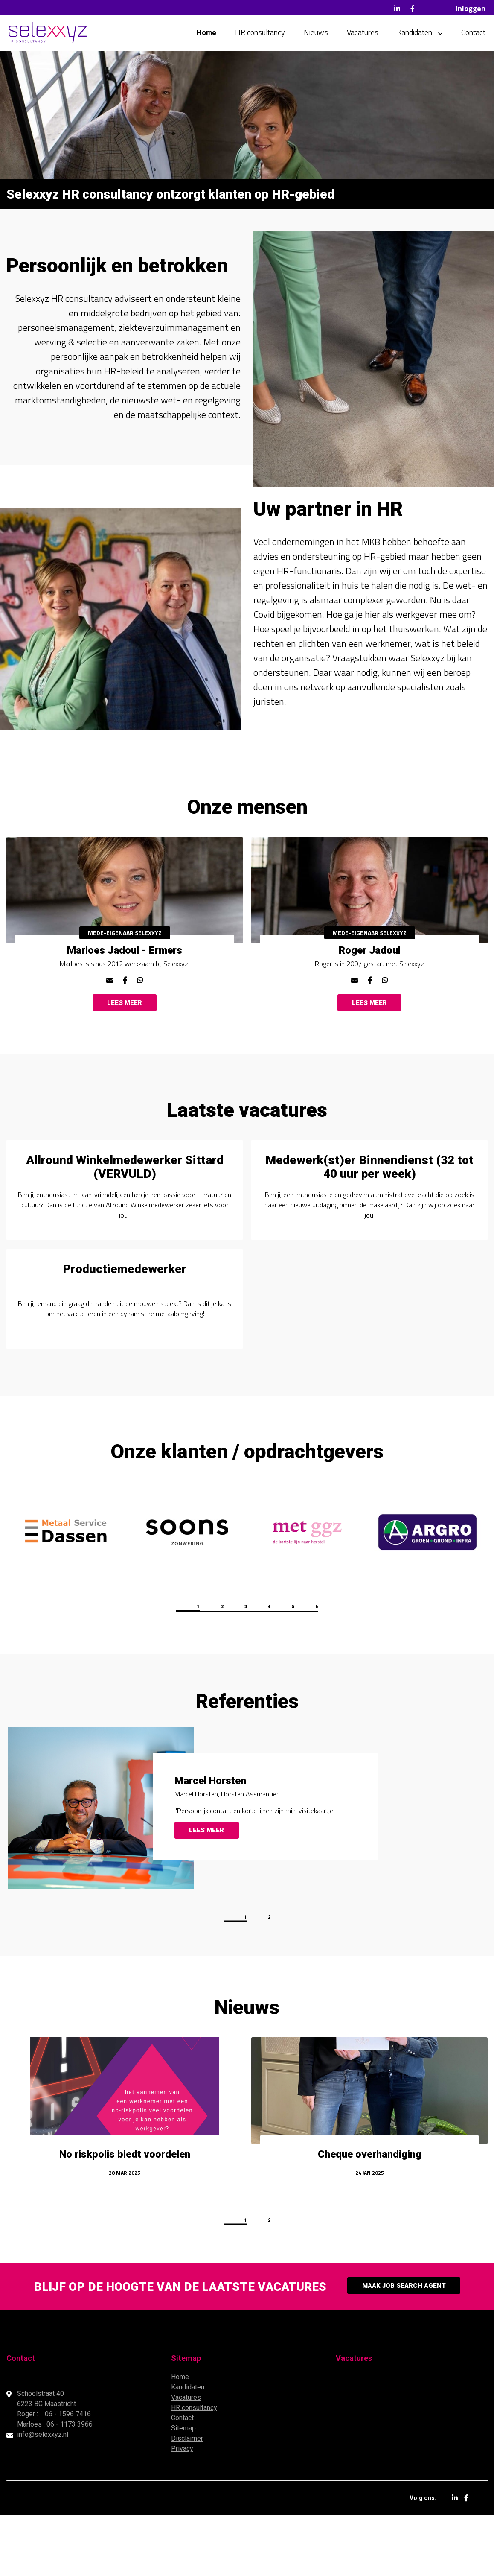  I want to click on Maak Job Search Agent, so click(404, 2347).